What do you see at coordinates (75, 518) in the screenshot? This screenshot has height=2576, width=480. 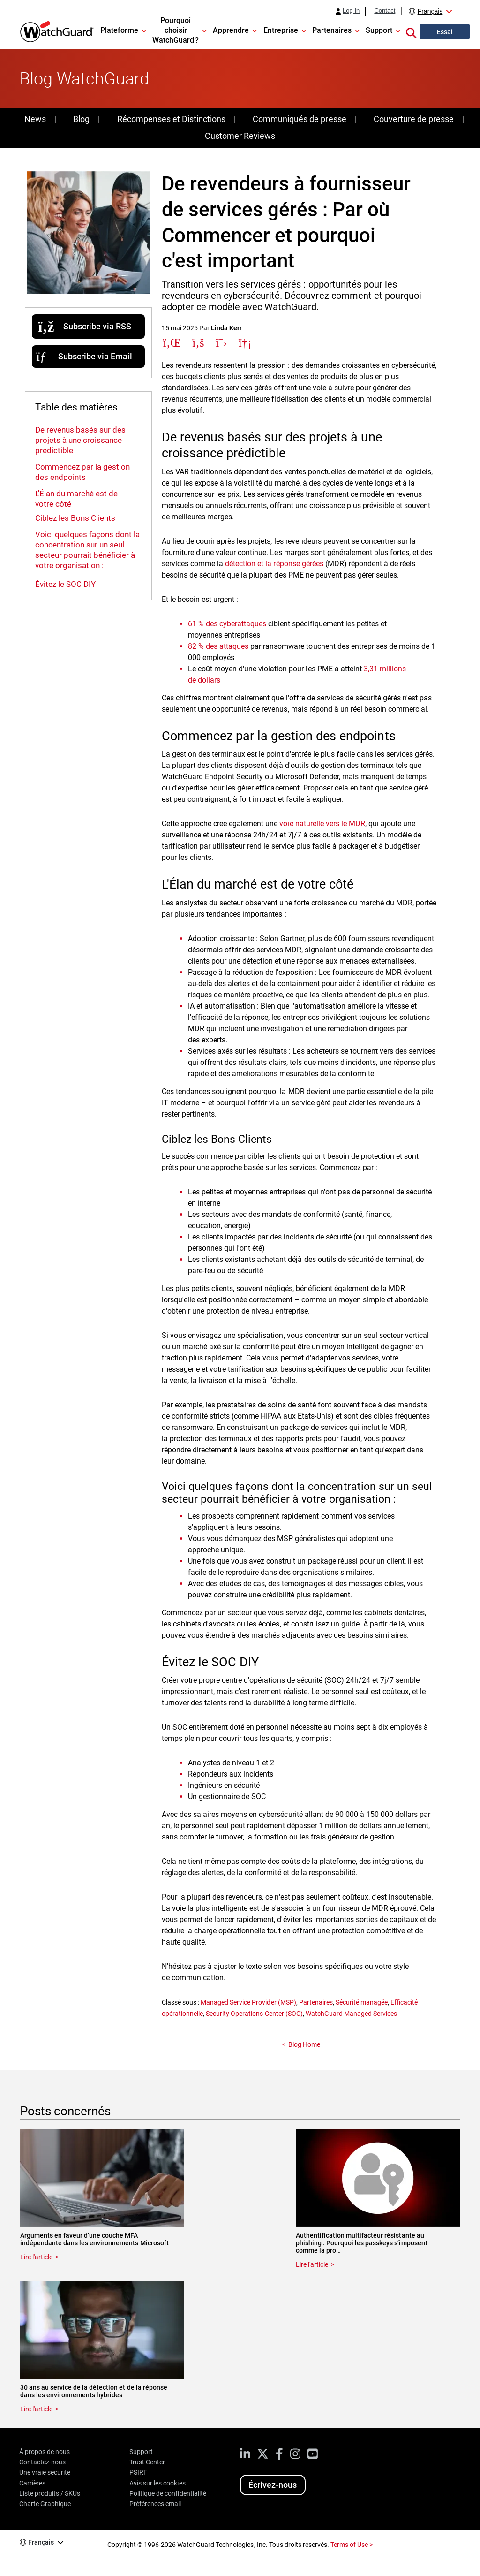 I see `Ciblez les Bons Clients` at bounding box center [75, 518].